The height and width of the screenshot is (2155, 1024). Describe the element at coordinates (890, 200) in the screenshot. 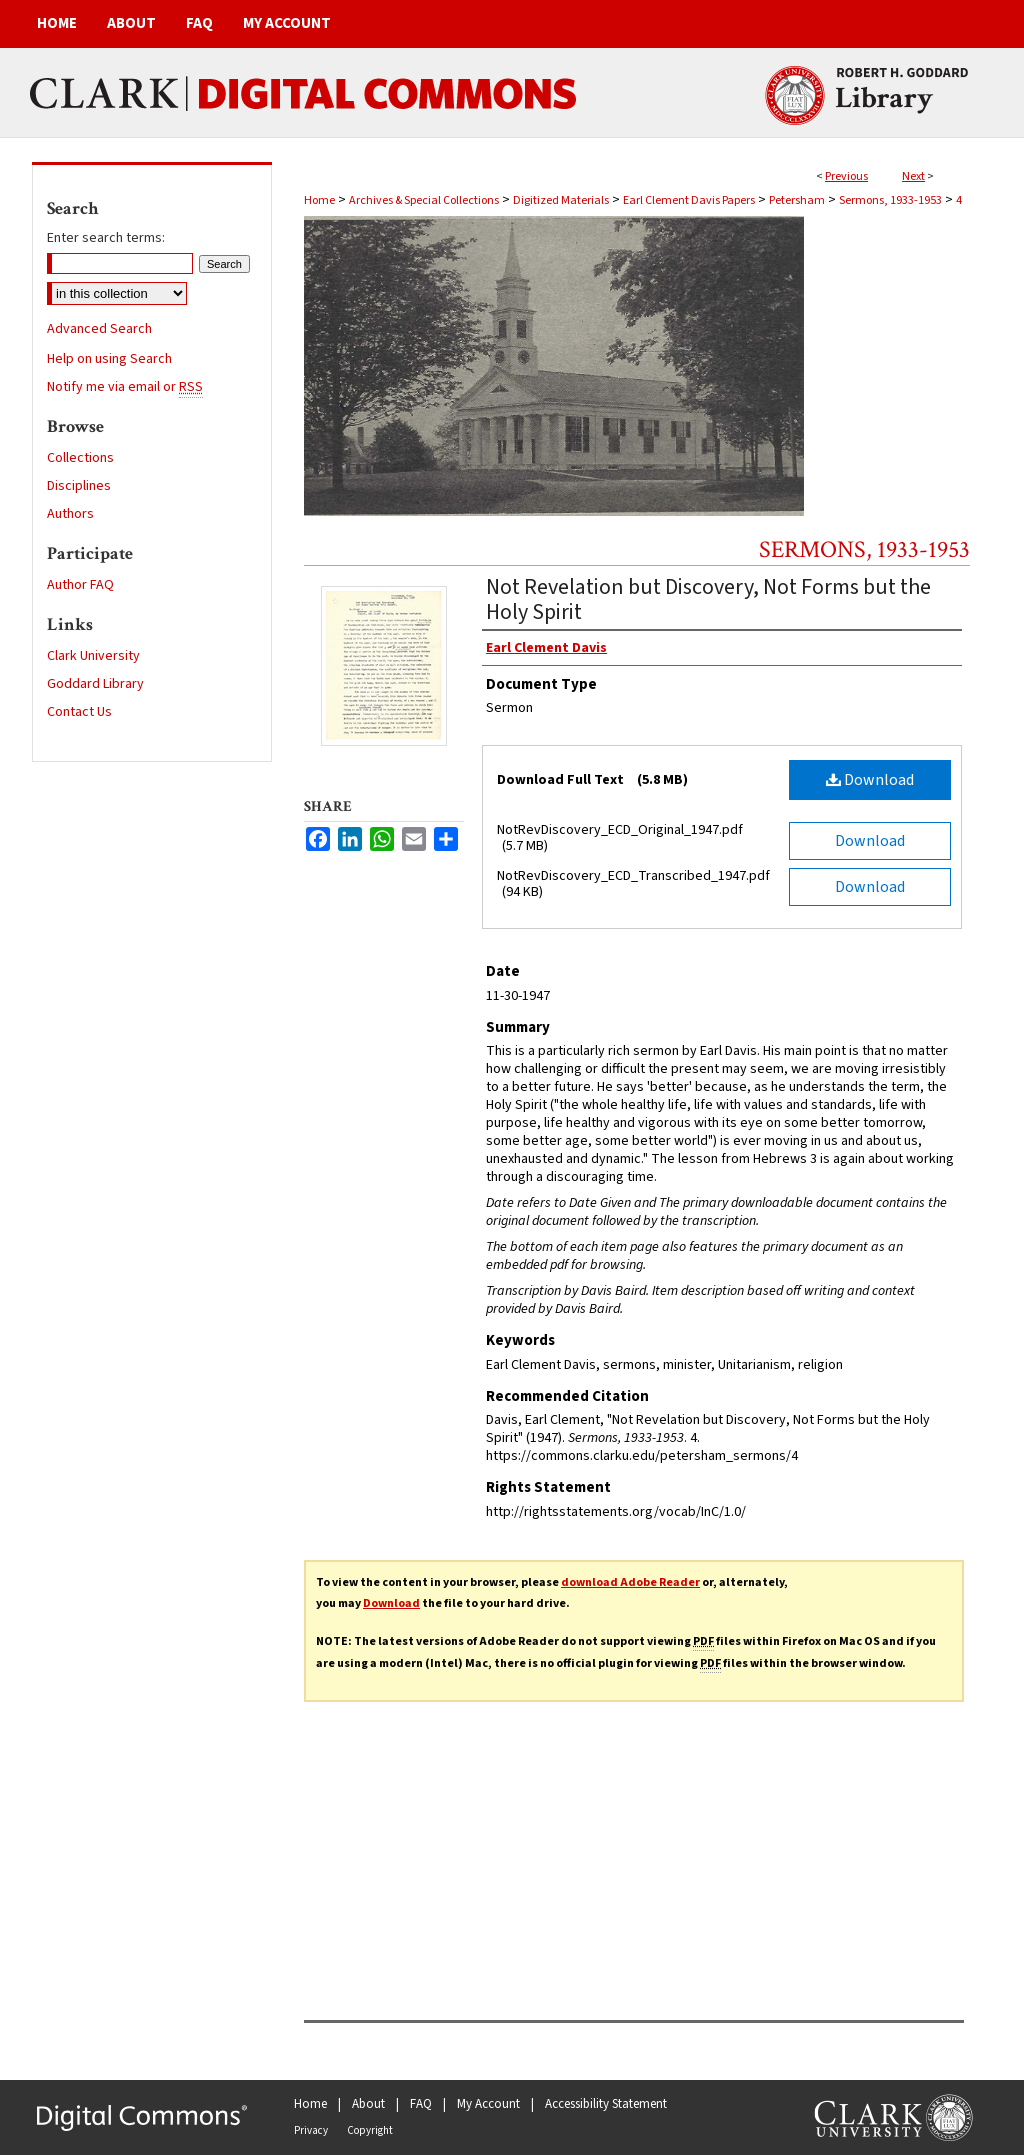

I see `Sermons, 1933-1953` at that location.